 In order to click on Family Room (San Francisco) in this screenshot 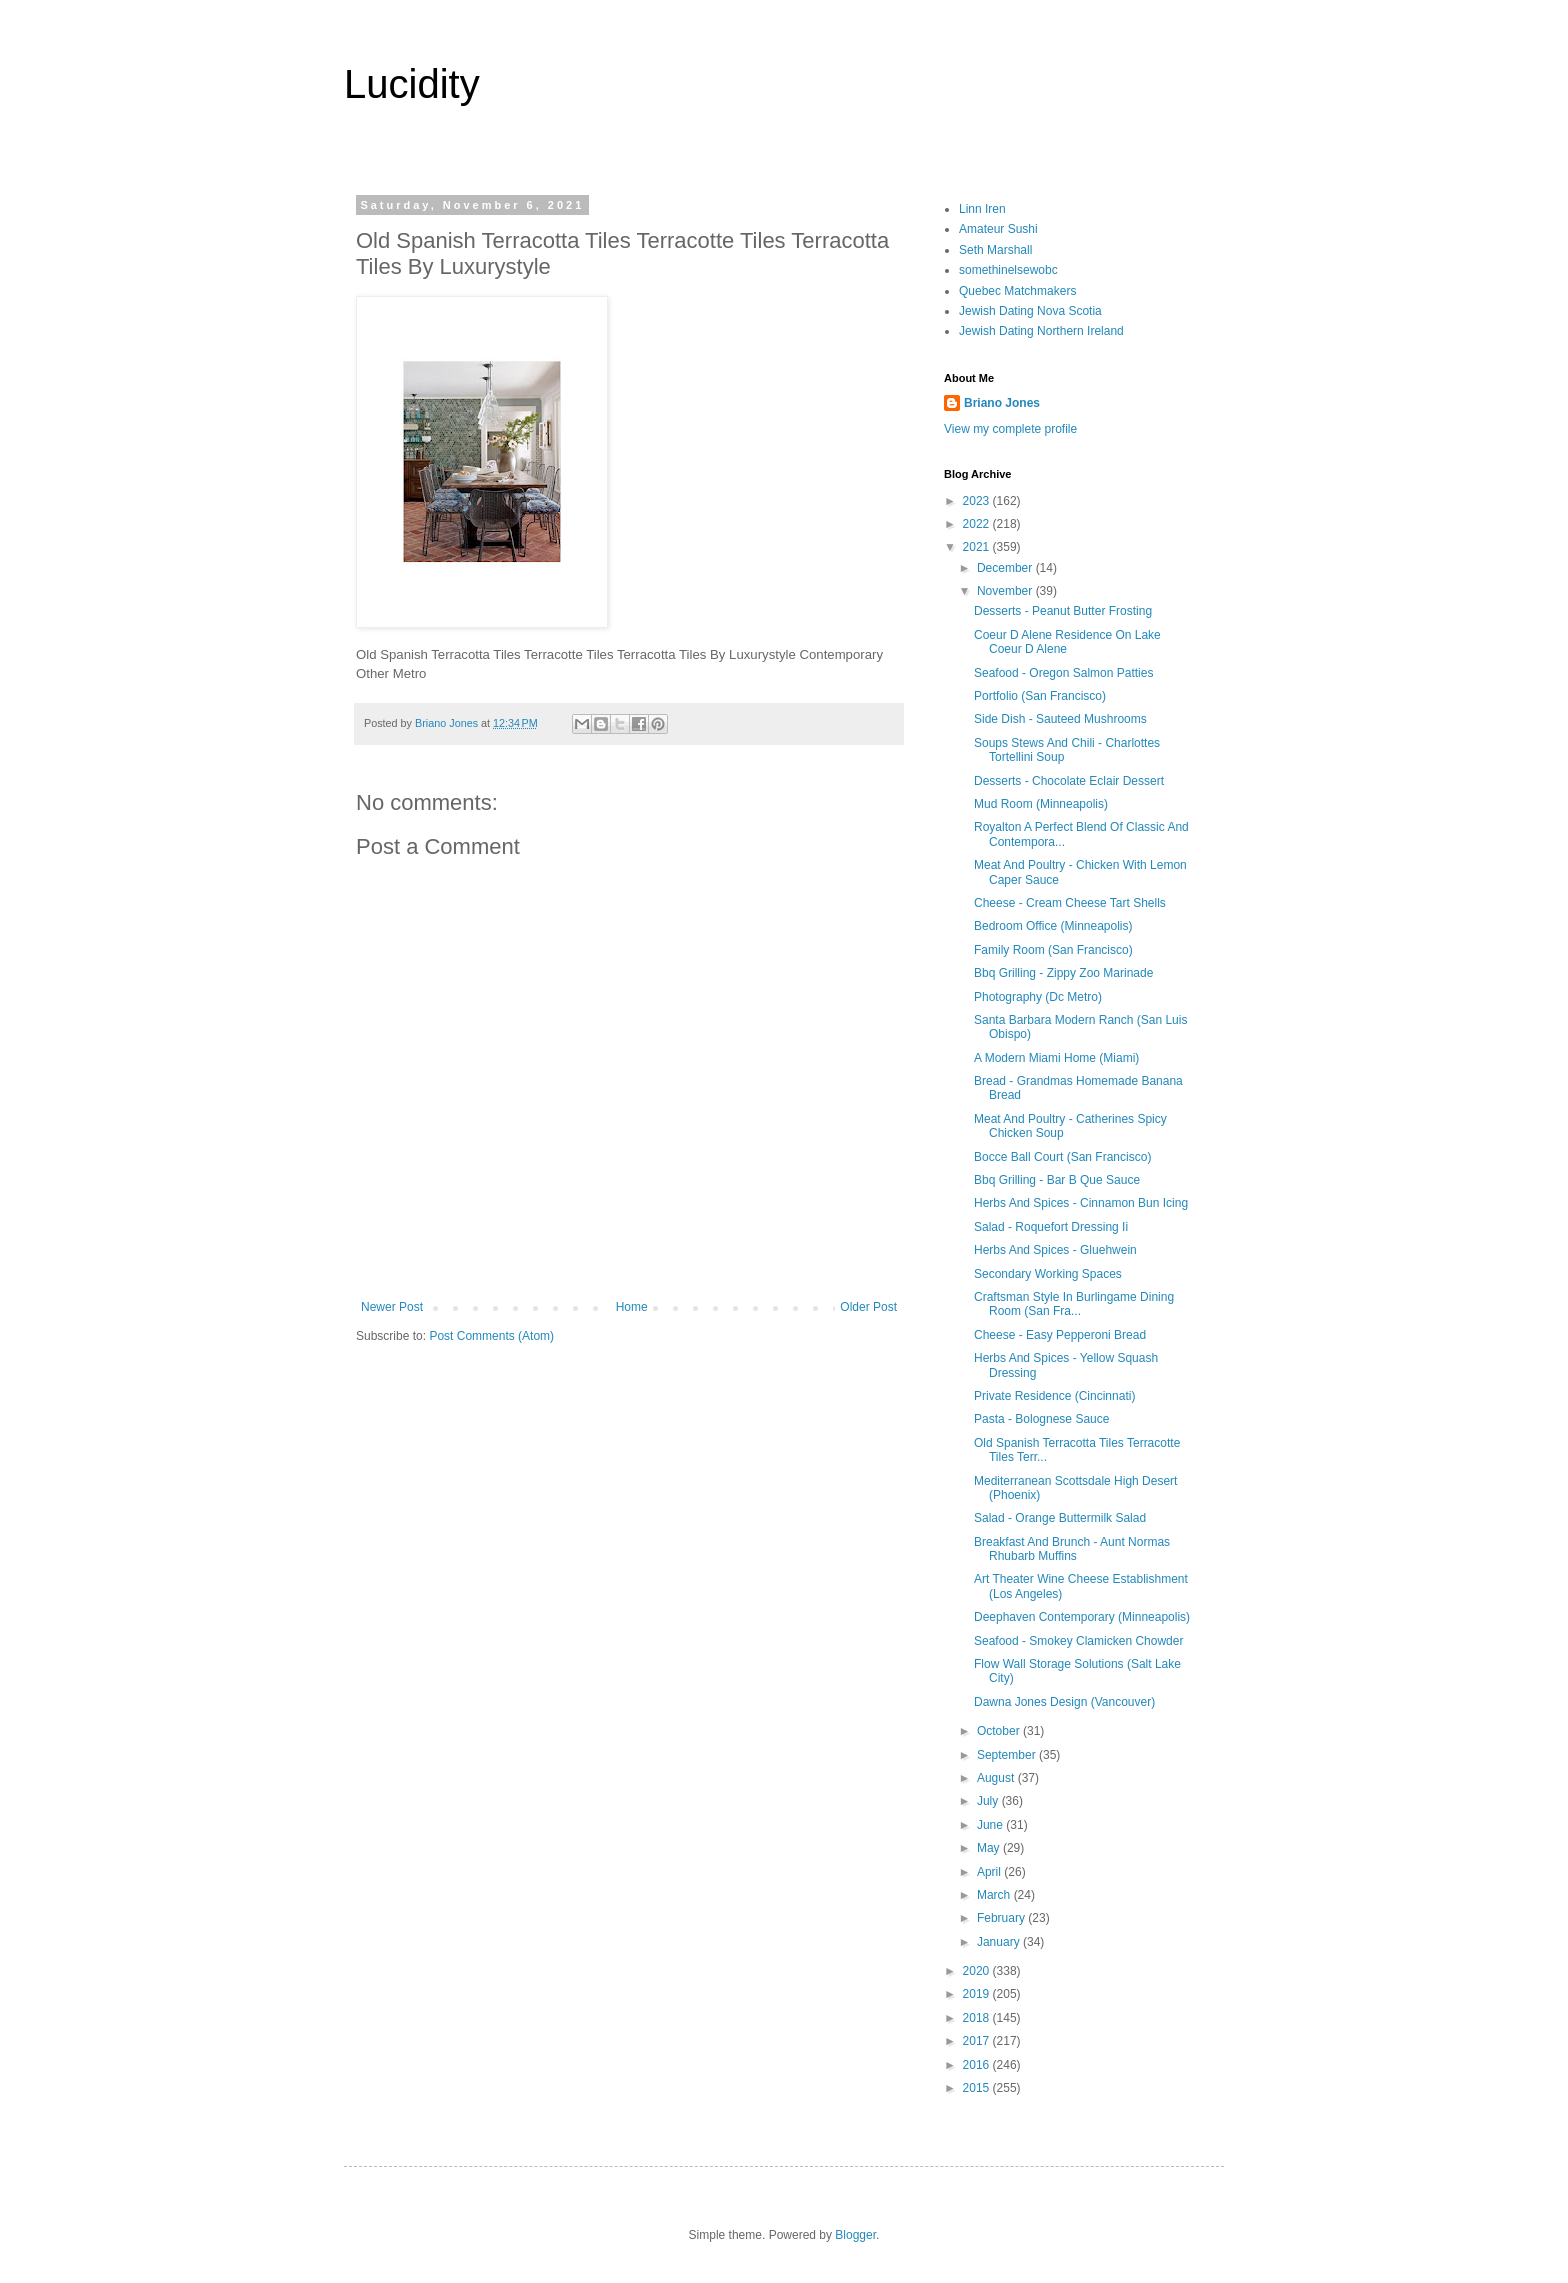, I will do `click(1053, 950)`.